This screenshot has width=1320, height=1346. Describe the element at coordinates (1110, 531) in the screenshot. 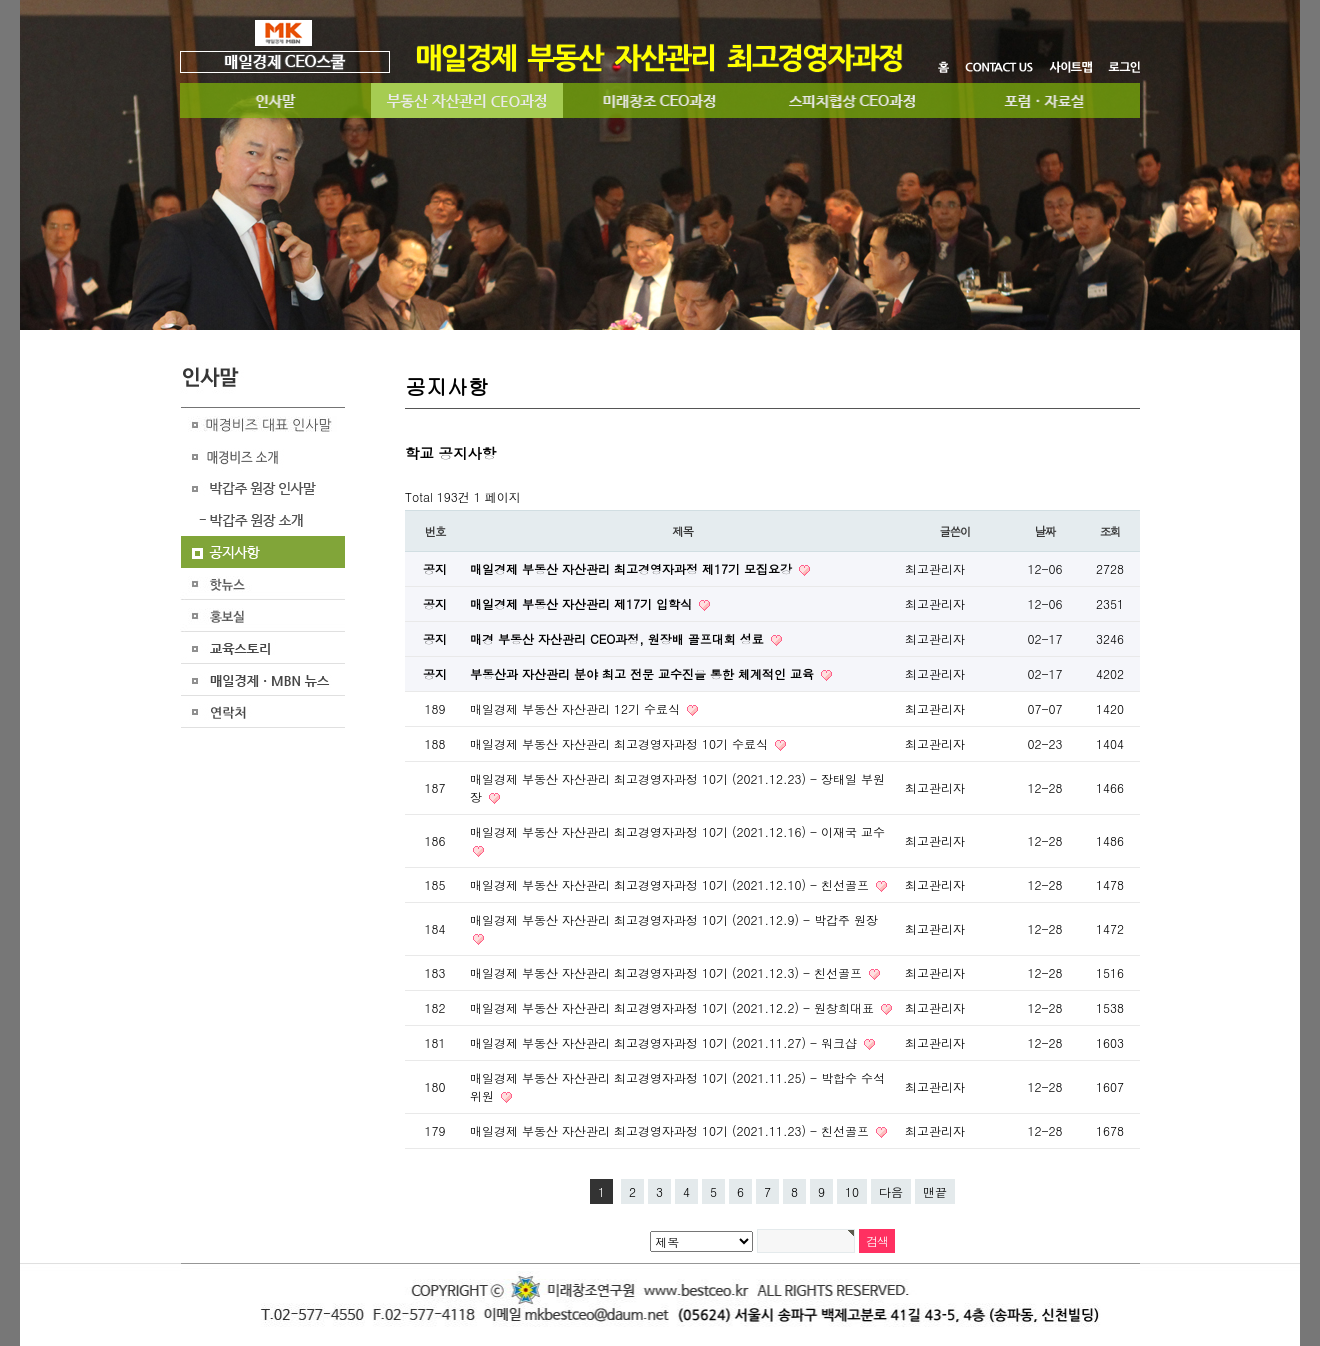

I see `조회` at that location.